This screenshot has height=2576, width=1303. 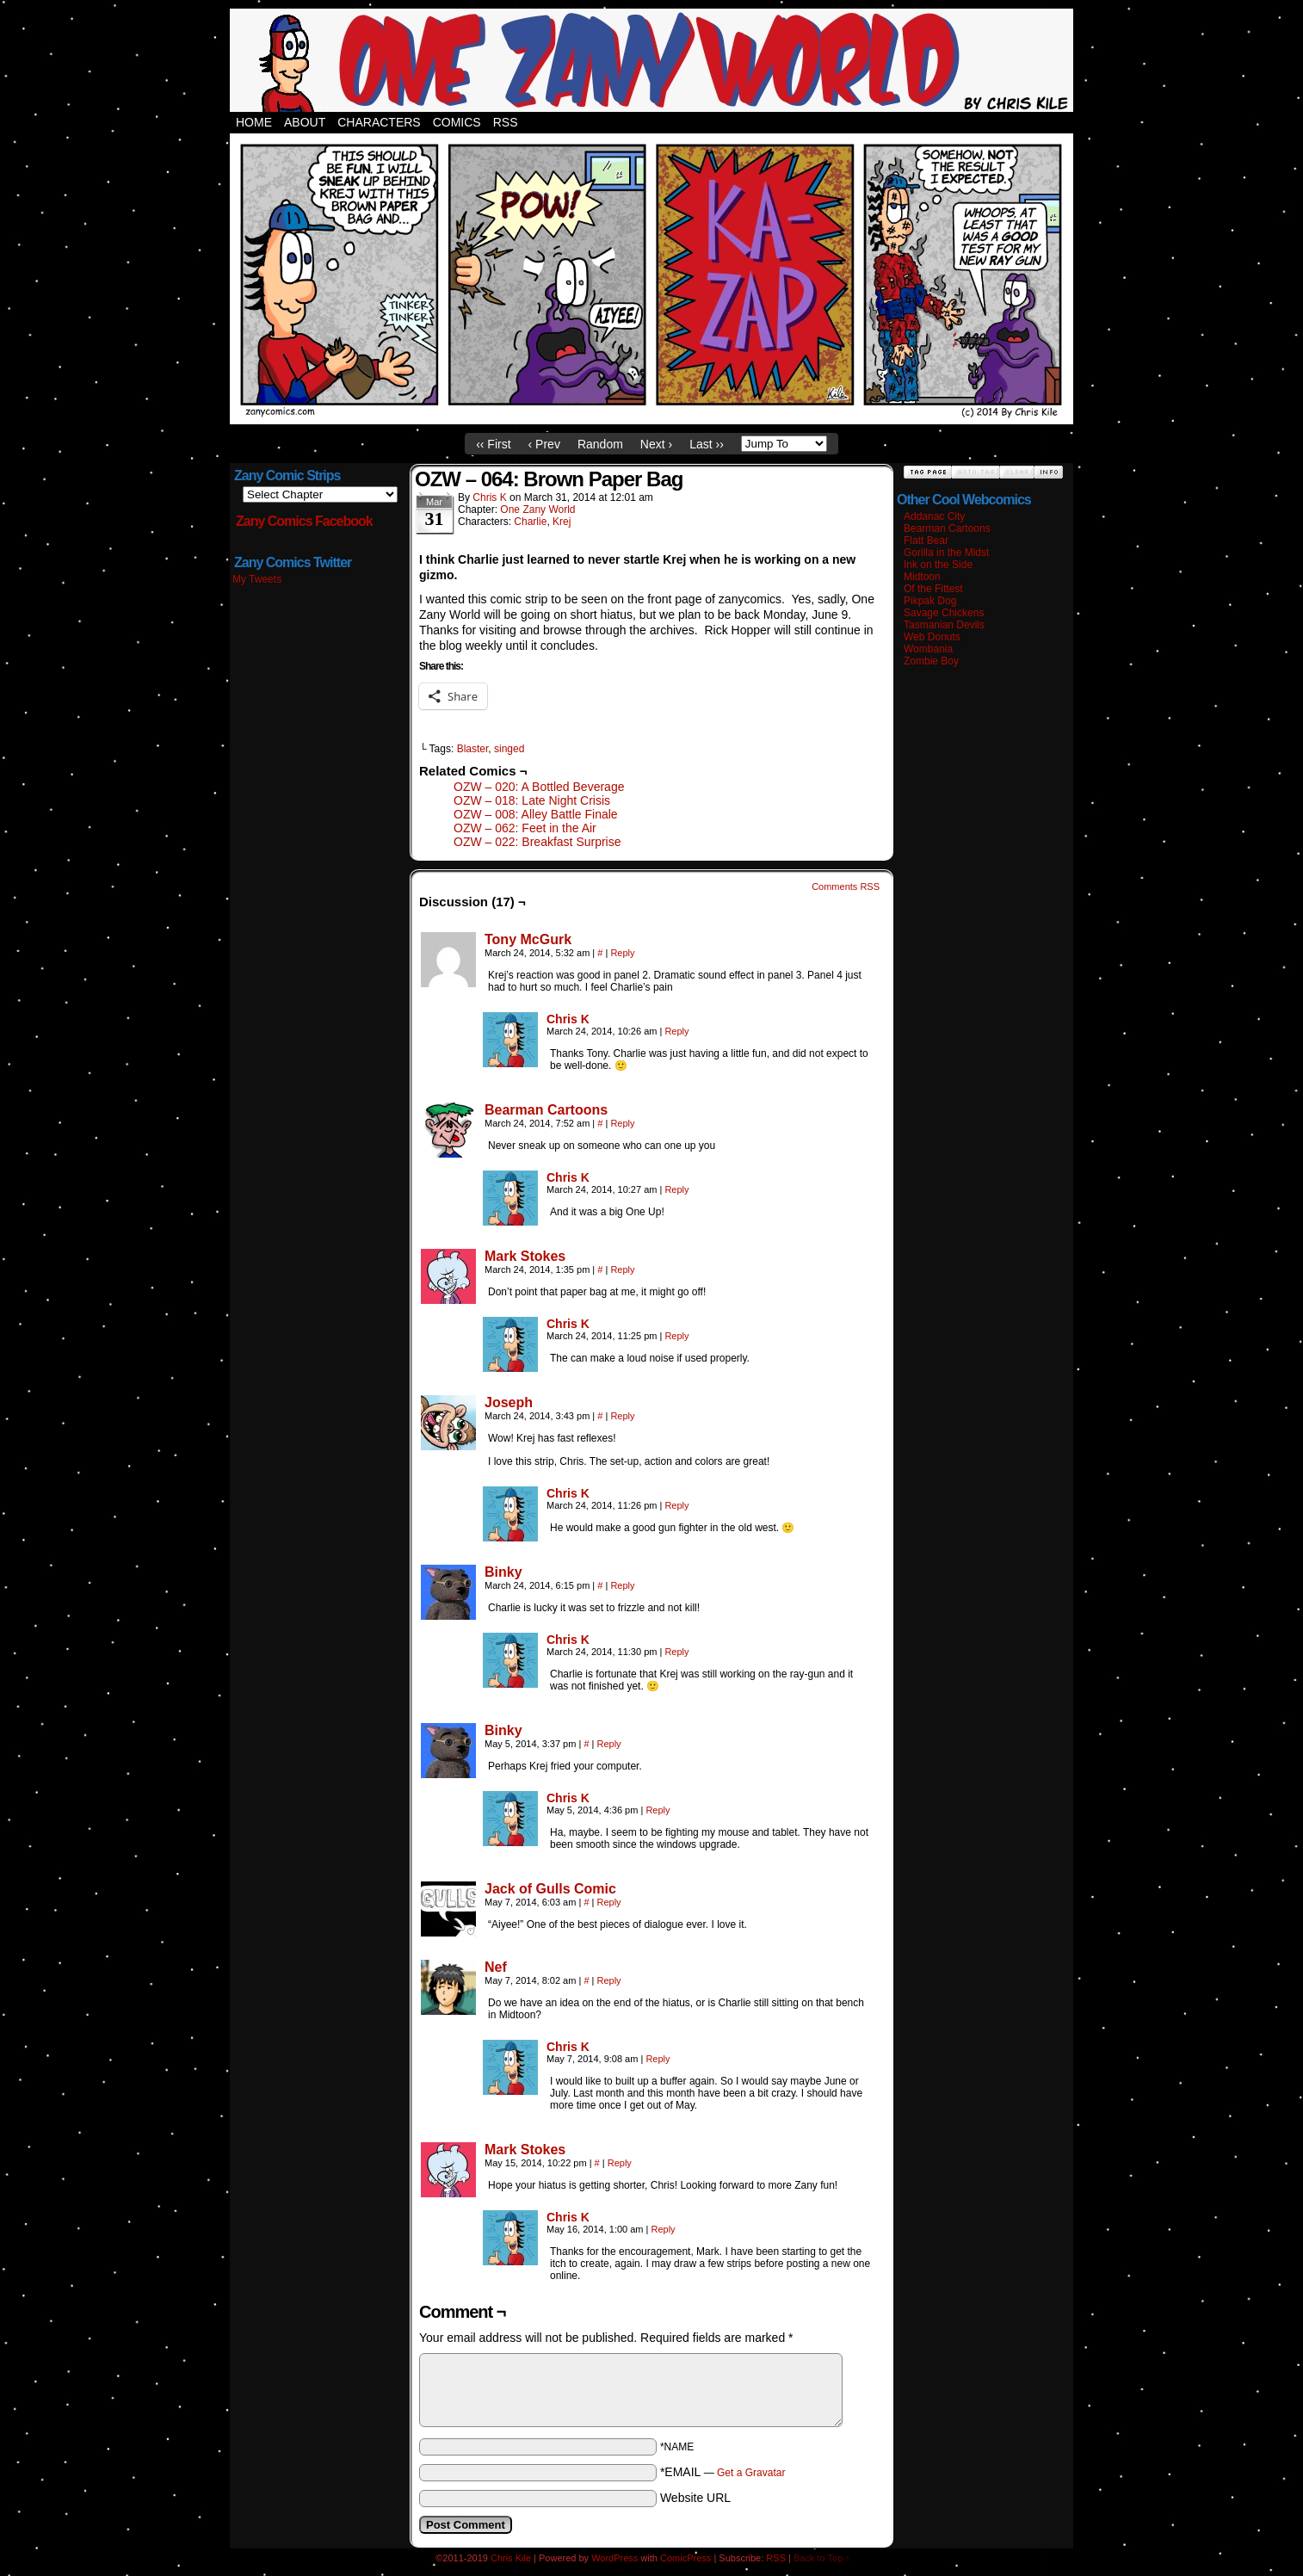 What do you see at coordinates (846, 886) in the screenshot?
I see `Comments RSS` at bounding box center [846, 886].